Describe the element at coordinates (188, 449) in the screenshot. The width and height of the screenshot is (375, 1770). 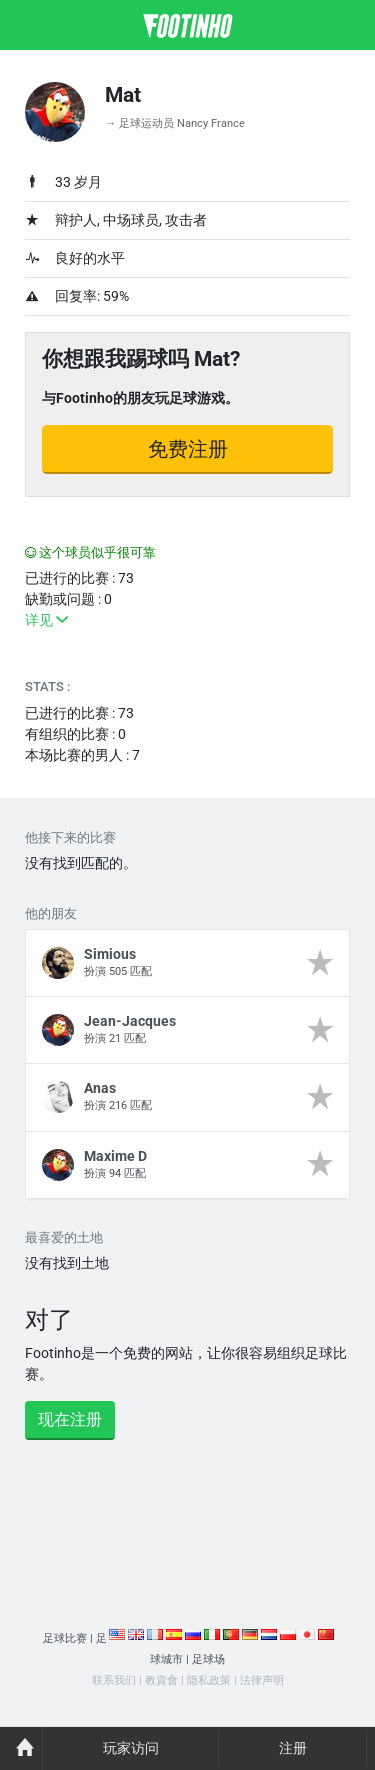
I see `免费注册` at that location.